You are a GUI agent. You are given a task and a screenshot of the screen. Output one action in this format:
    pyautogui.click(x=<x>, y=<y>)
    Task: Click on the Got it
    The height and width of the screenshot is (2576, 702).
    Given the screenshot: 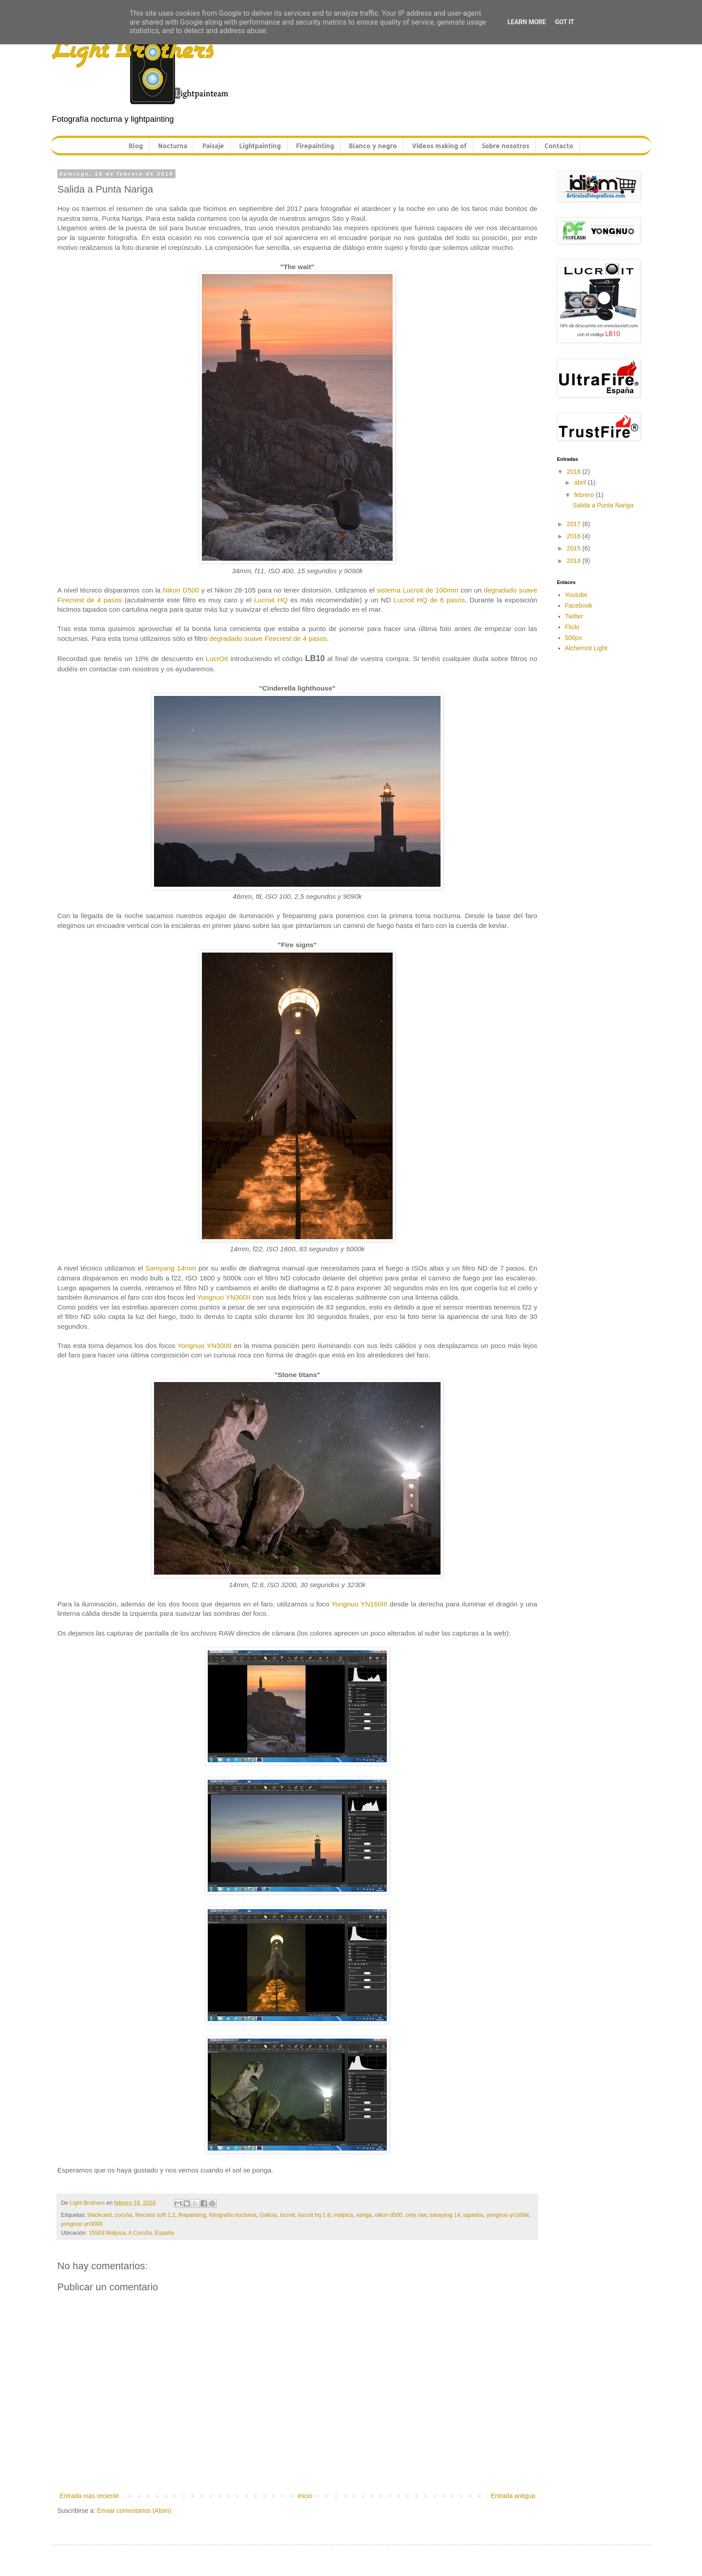 What is the action you would take?
    pyautogui.click(x=564, y=22)
    